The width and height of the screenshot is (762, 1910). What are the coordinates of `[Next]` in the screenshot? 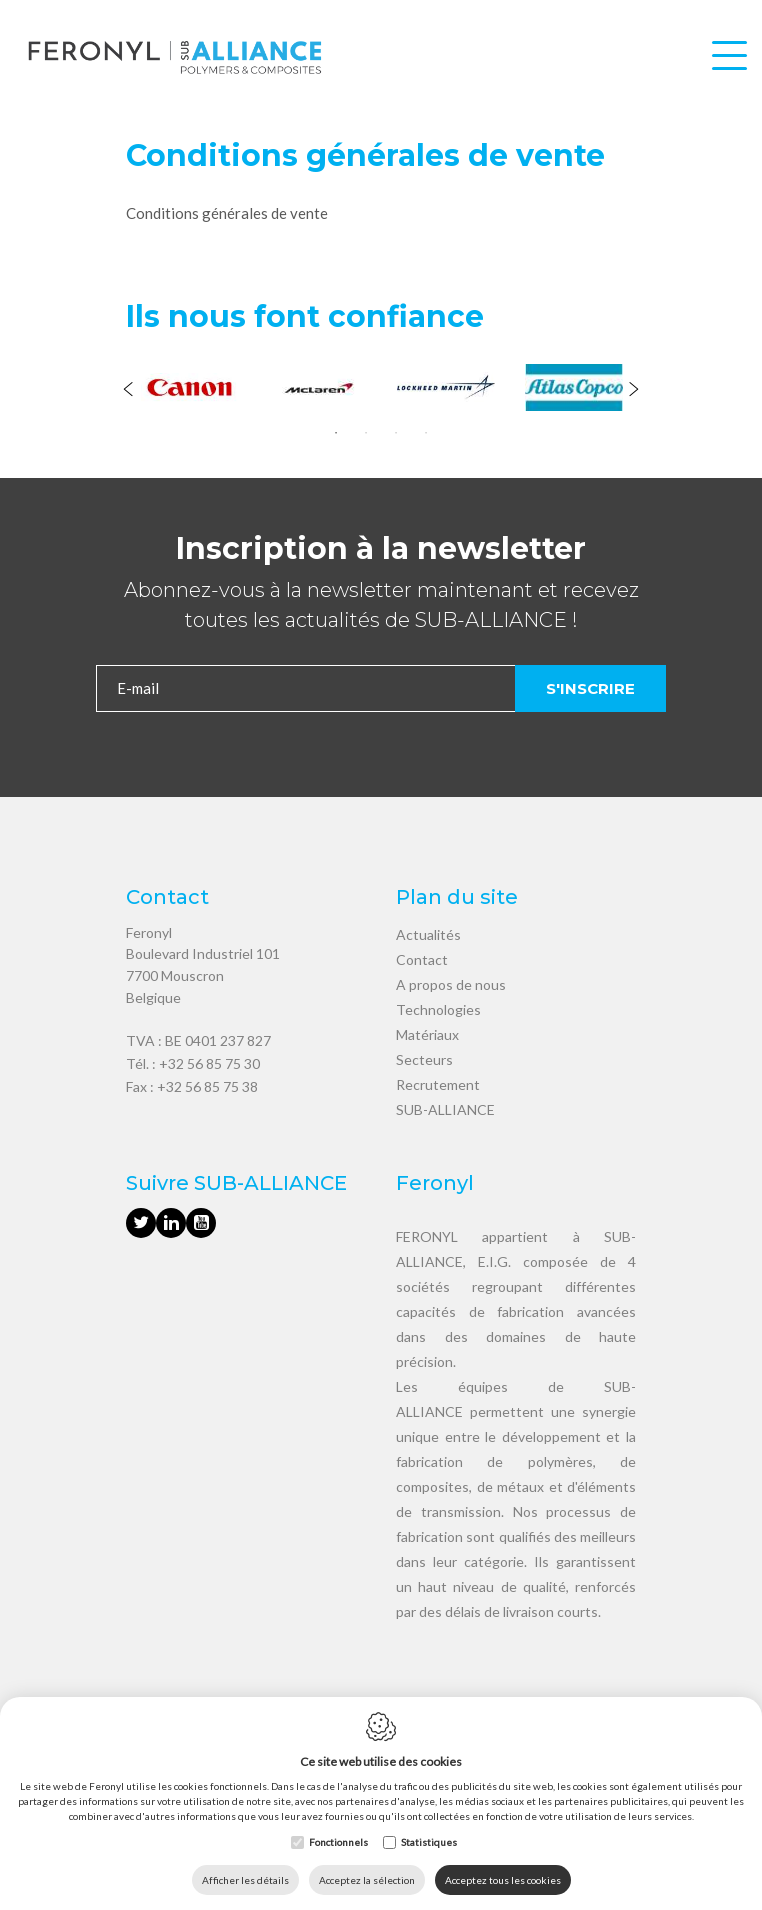 It's located at (633, 391).